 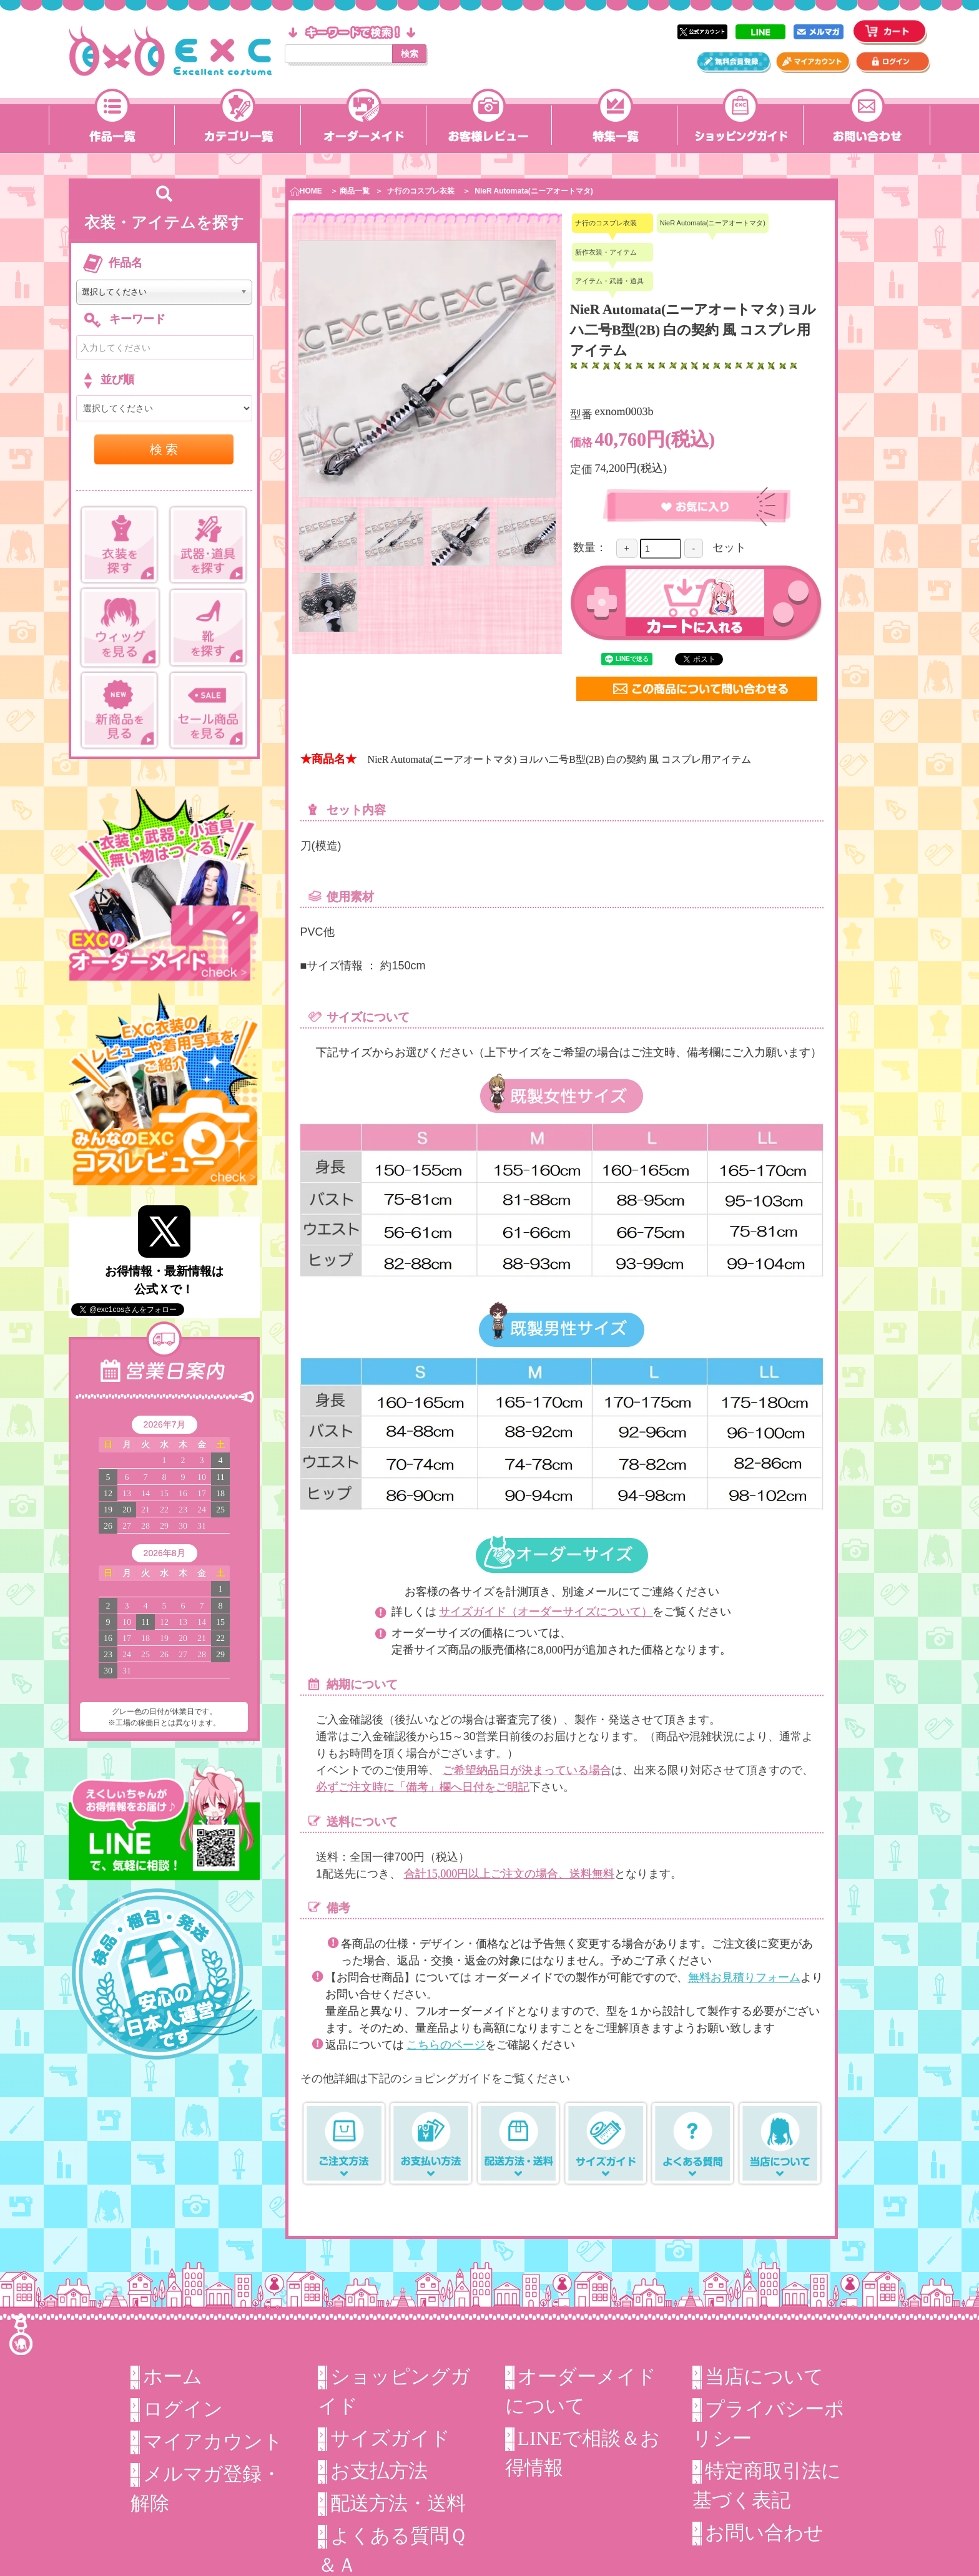 I want to click on 検 索, so click(x=164, y=449).